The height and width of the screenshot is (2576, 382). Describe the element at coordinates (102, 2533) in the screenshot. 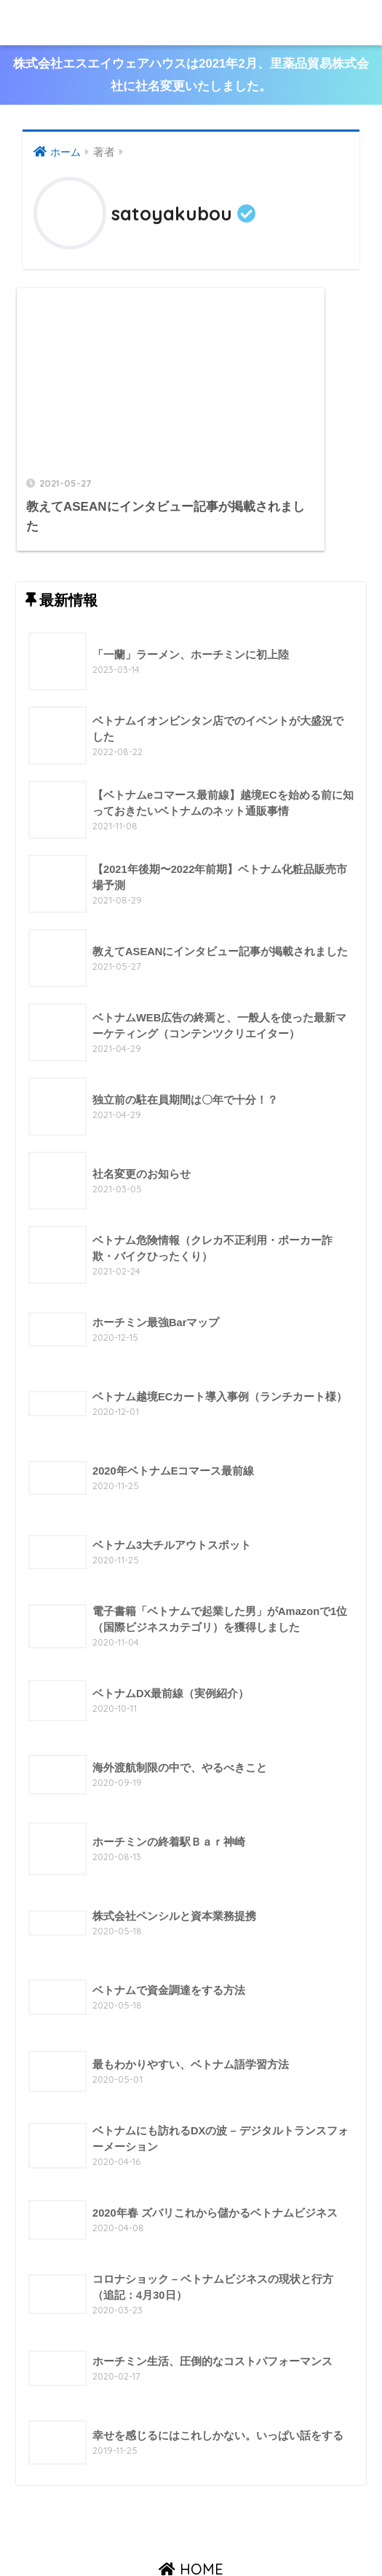

I see `会社概要` at that location.